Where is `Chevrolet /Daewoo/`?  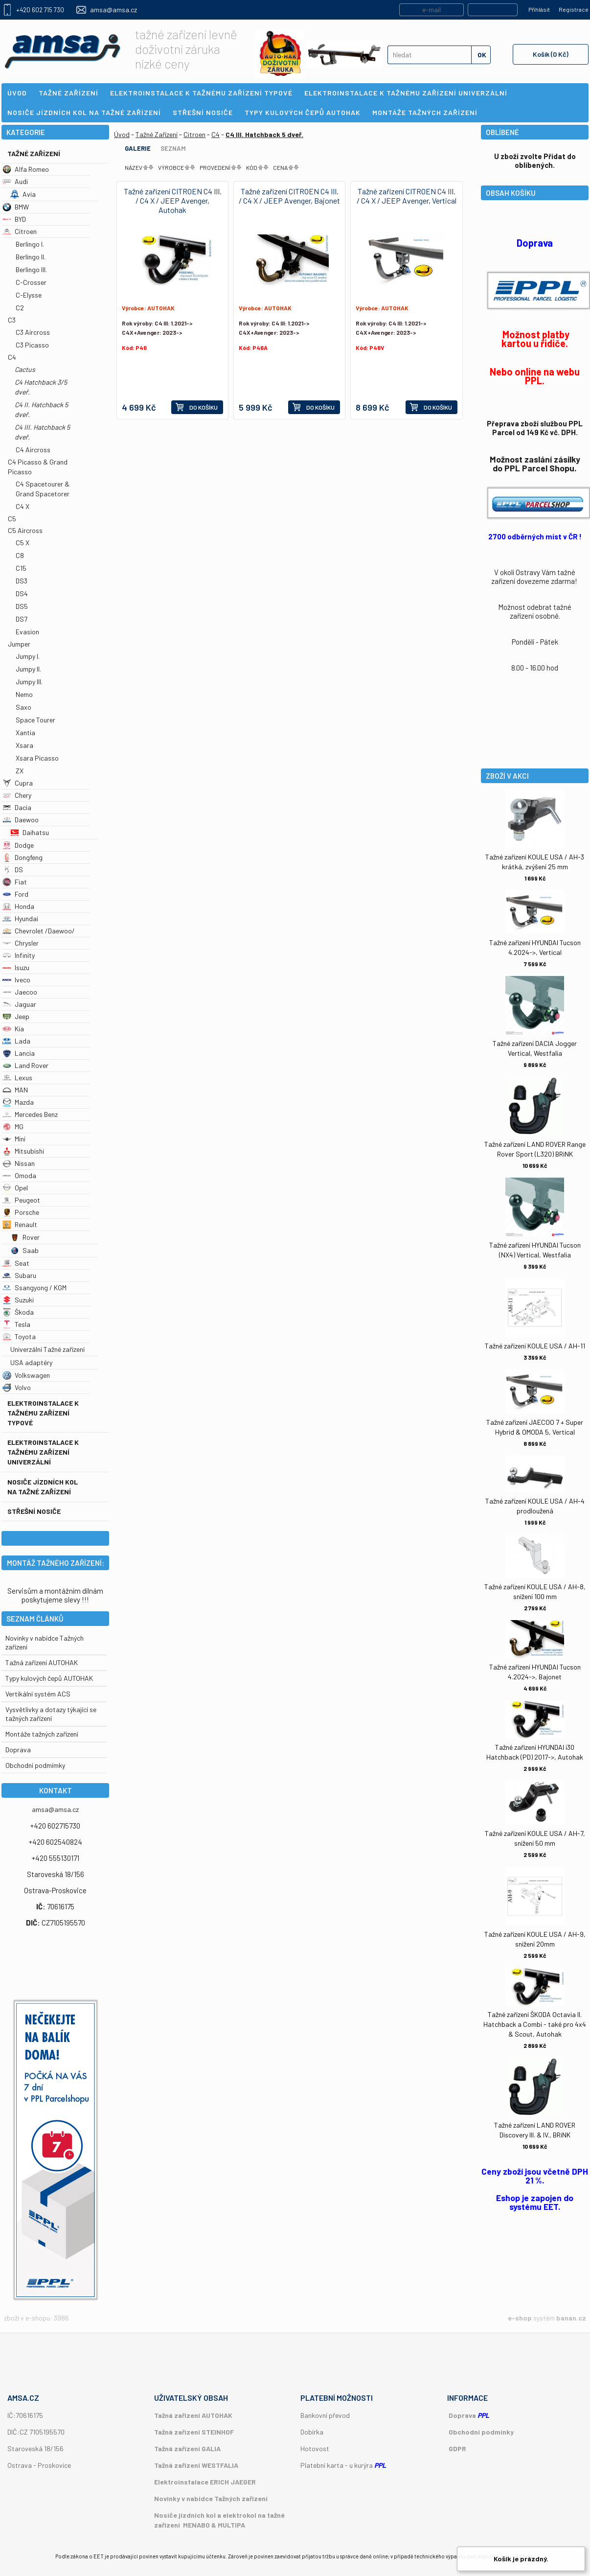
Chevrolet /Daewoo/ is located at coordinates (38, 931).